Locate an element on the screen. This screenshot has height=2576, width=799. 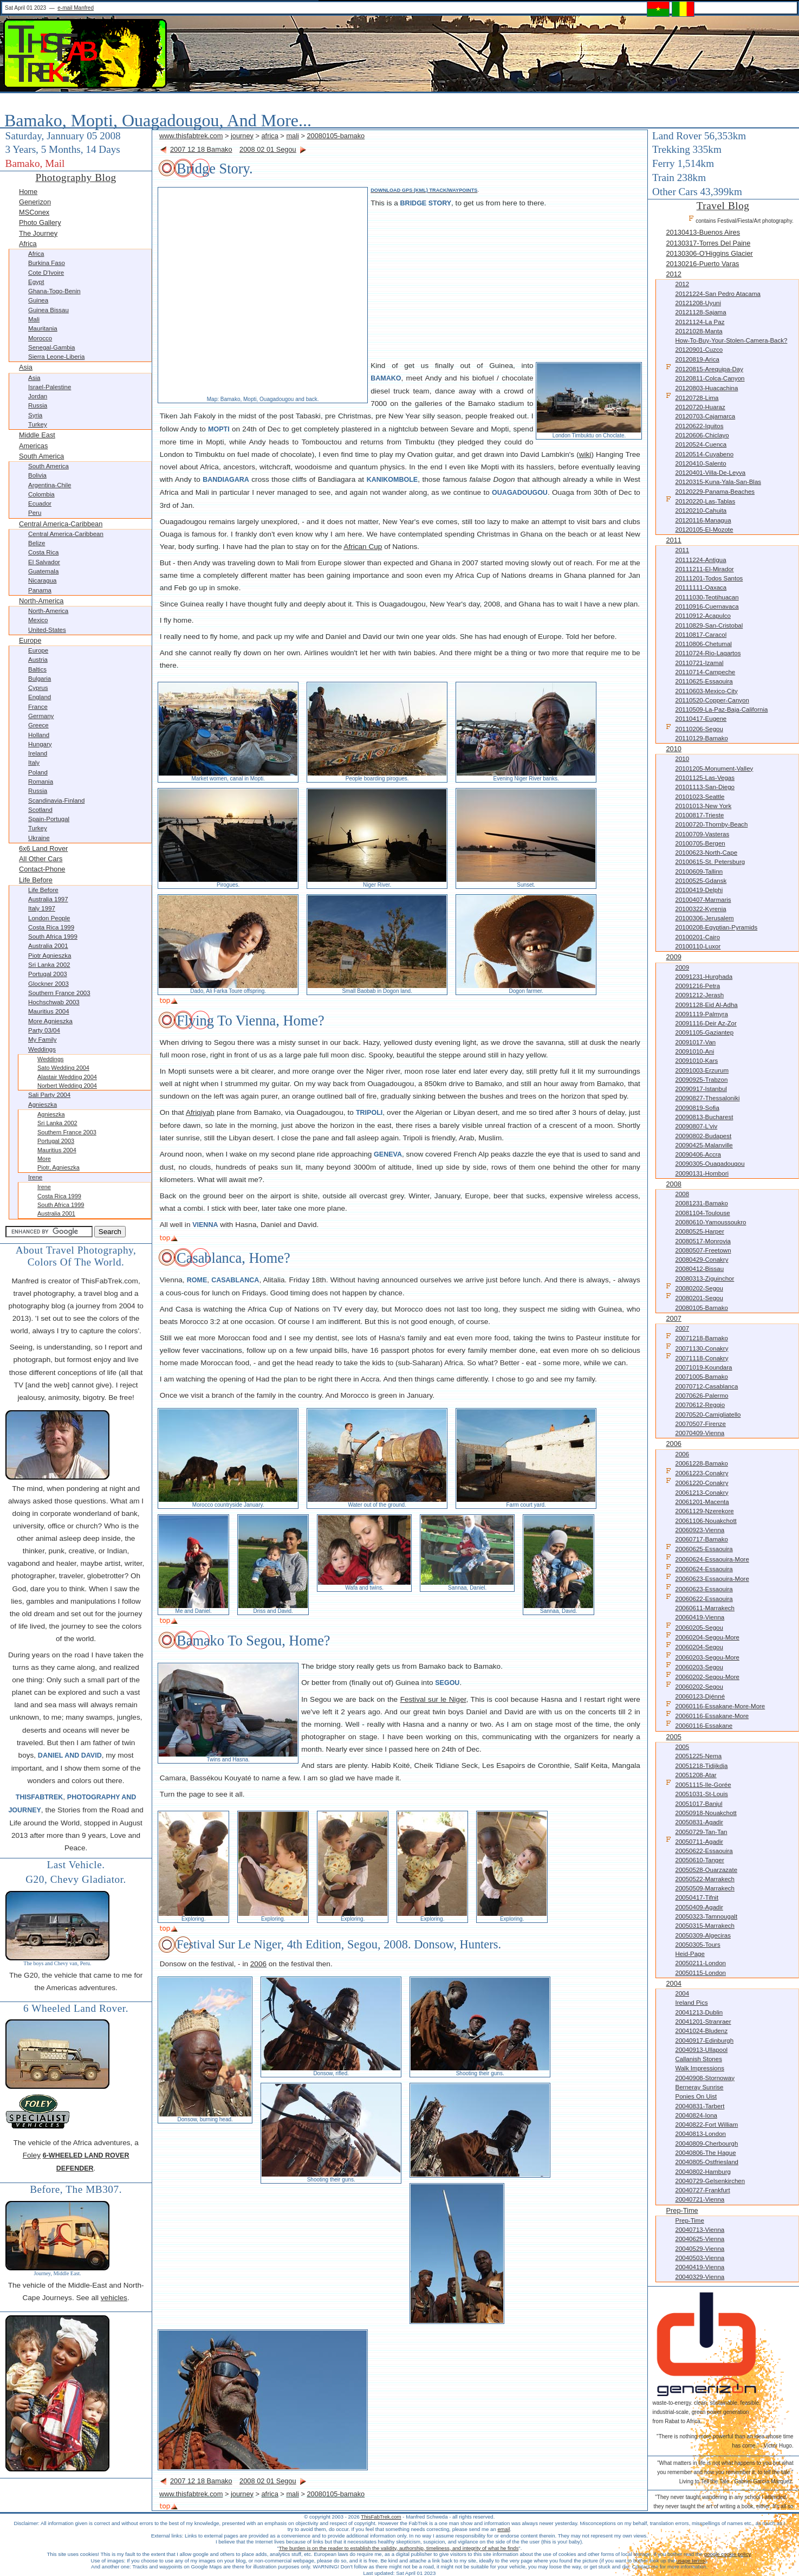
Ukraine is located at coordinates (39, 838).